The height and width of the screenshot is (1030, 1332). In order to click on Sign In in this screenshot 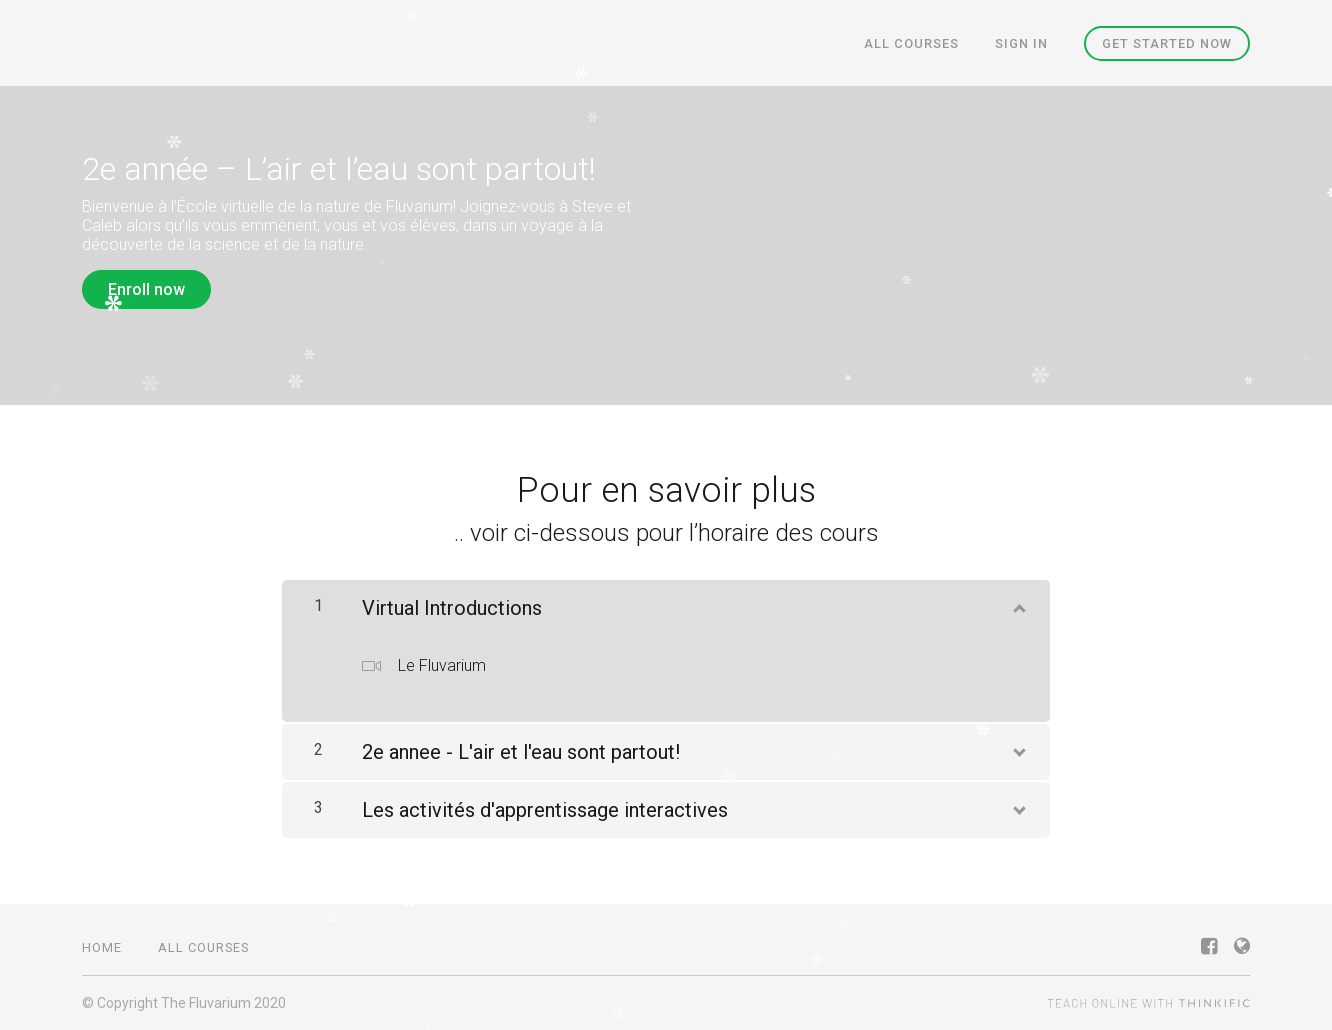, I will do `click(1021, 43)`.